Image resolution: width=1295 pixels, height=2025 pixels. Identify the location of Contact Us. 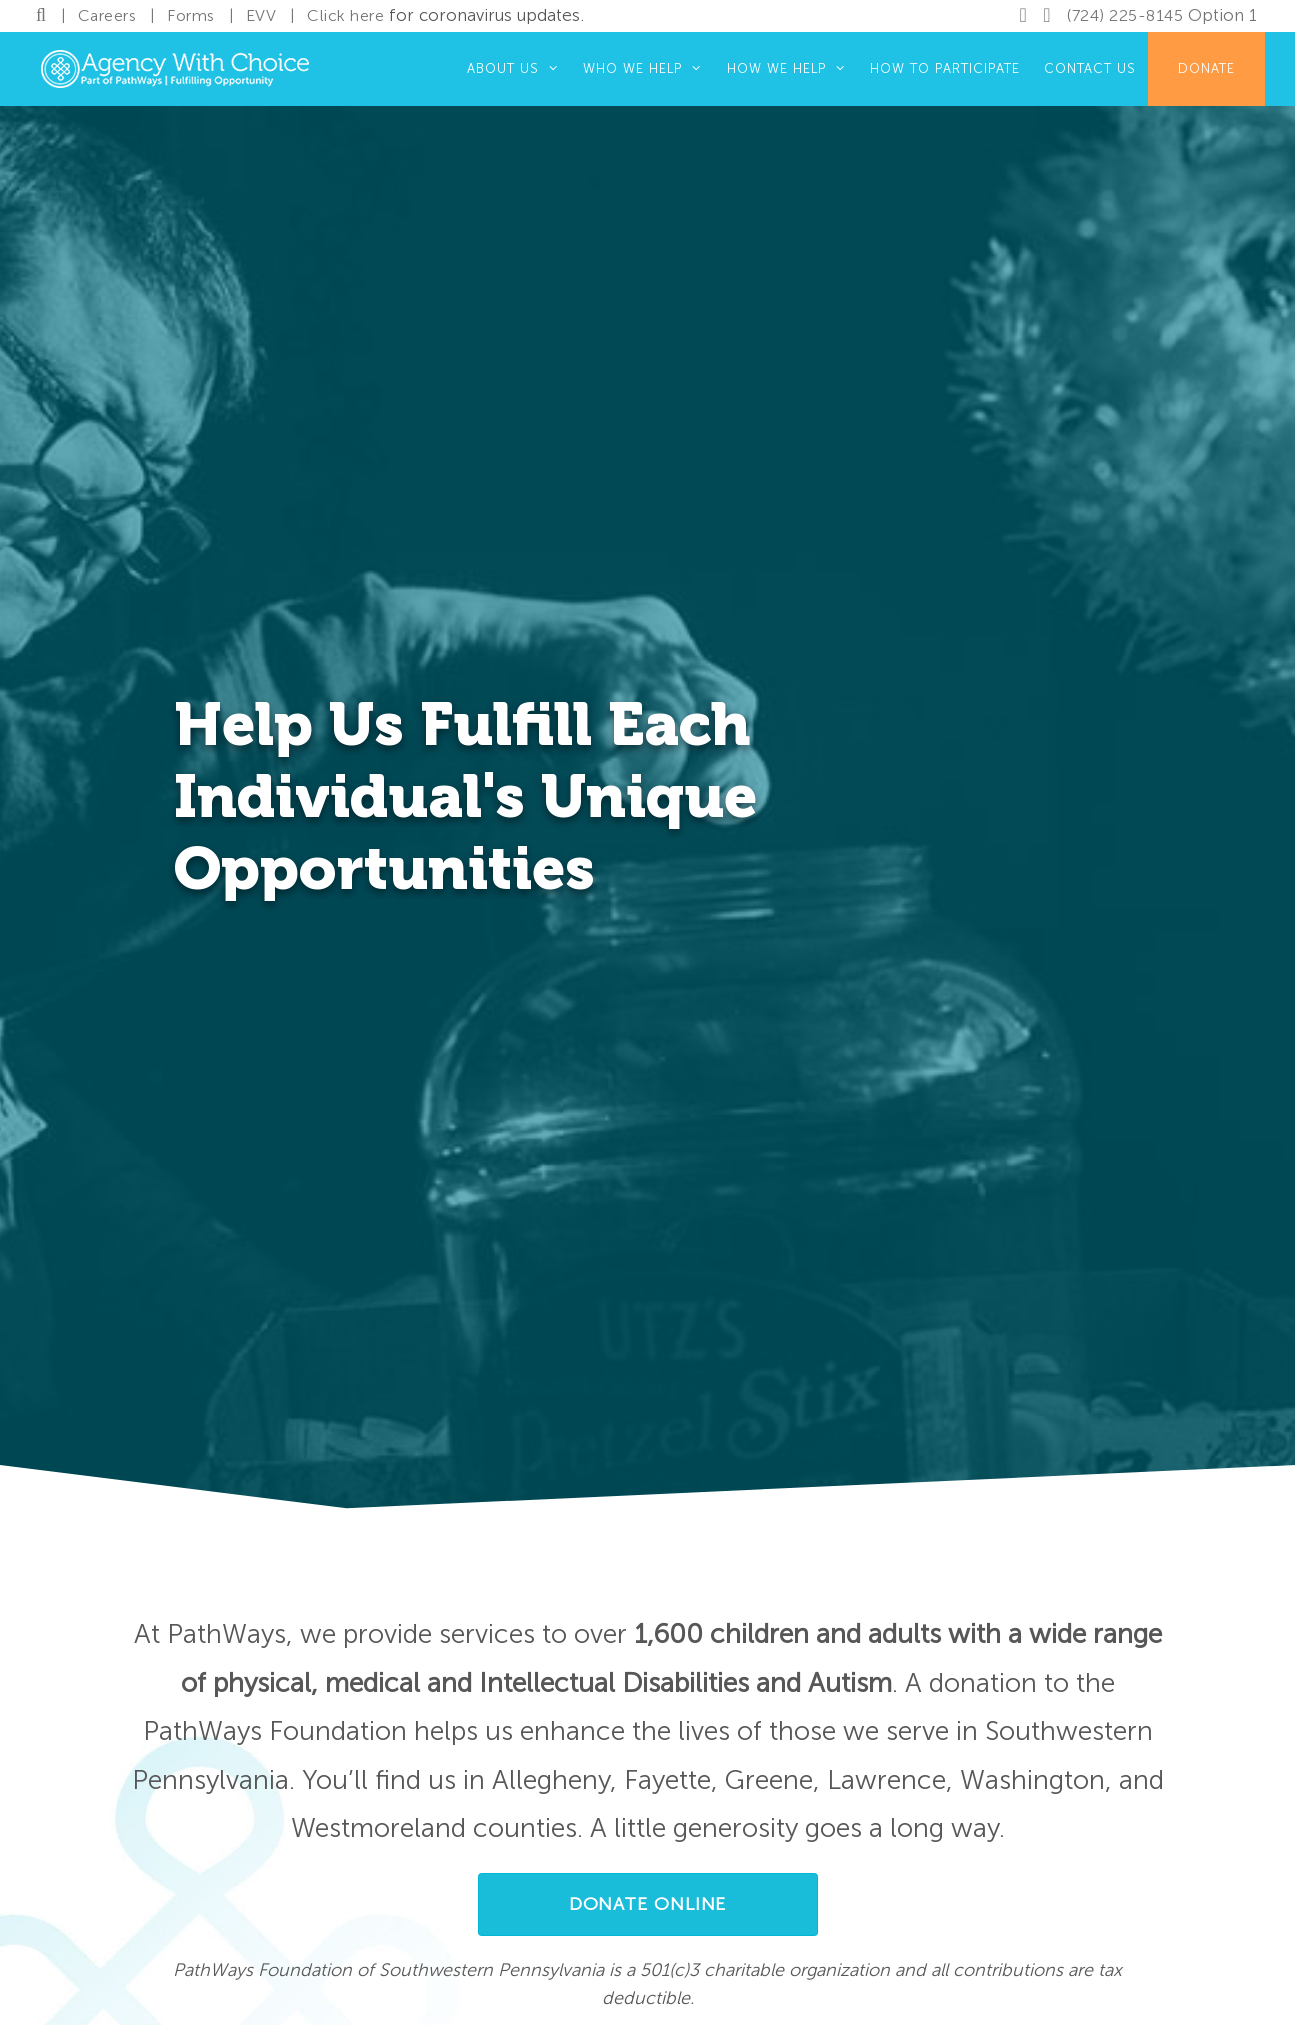
(1090, 68).